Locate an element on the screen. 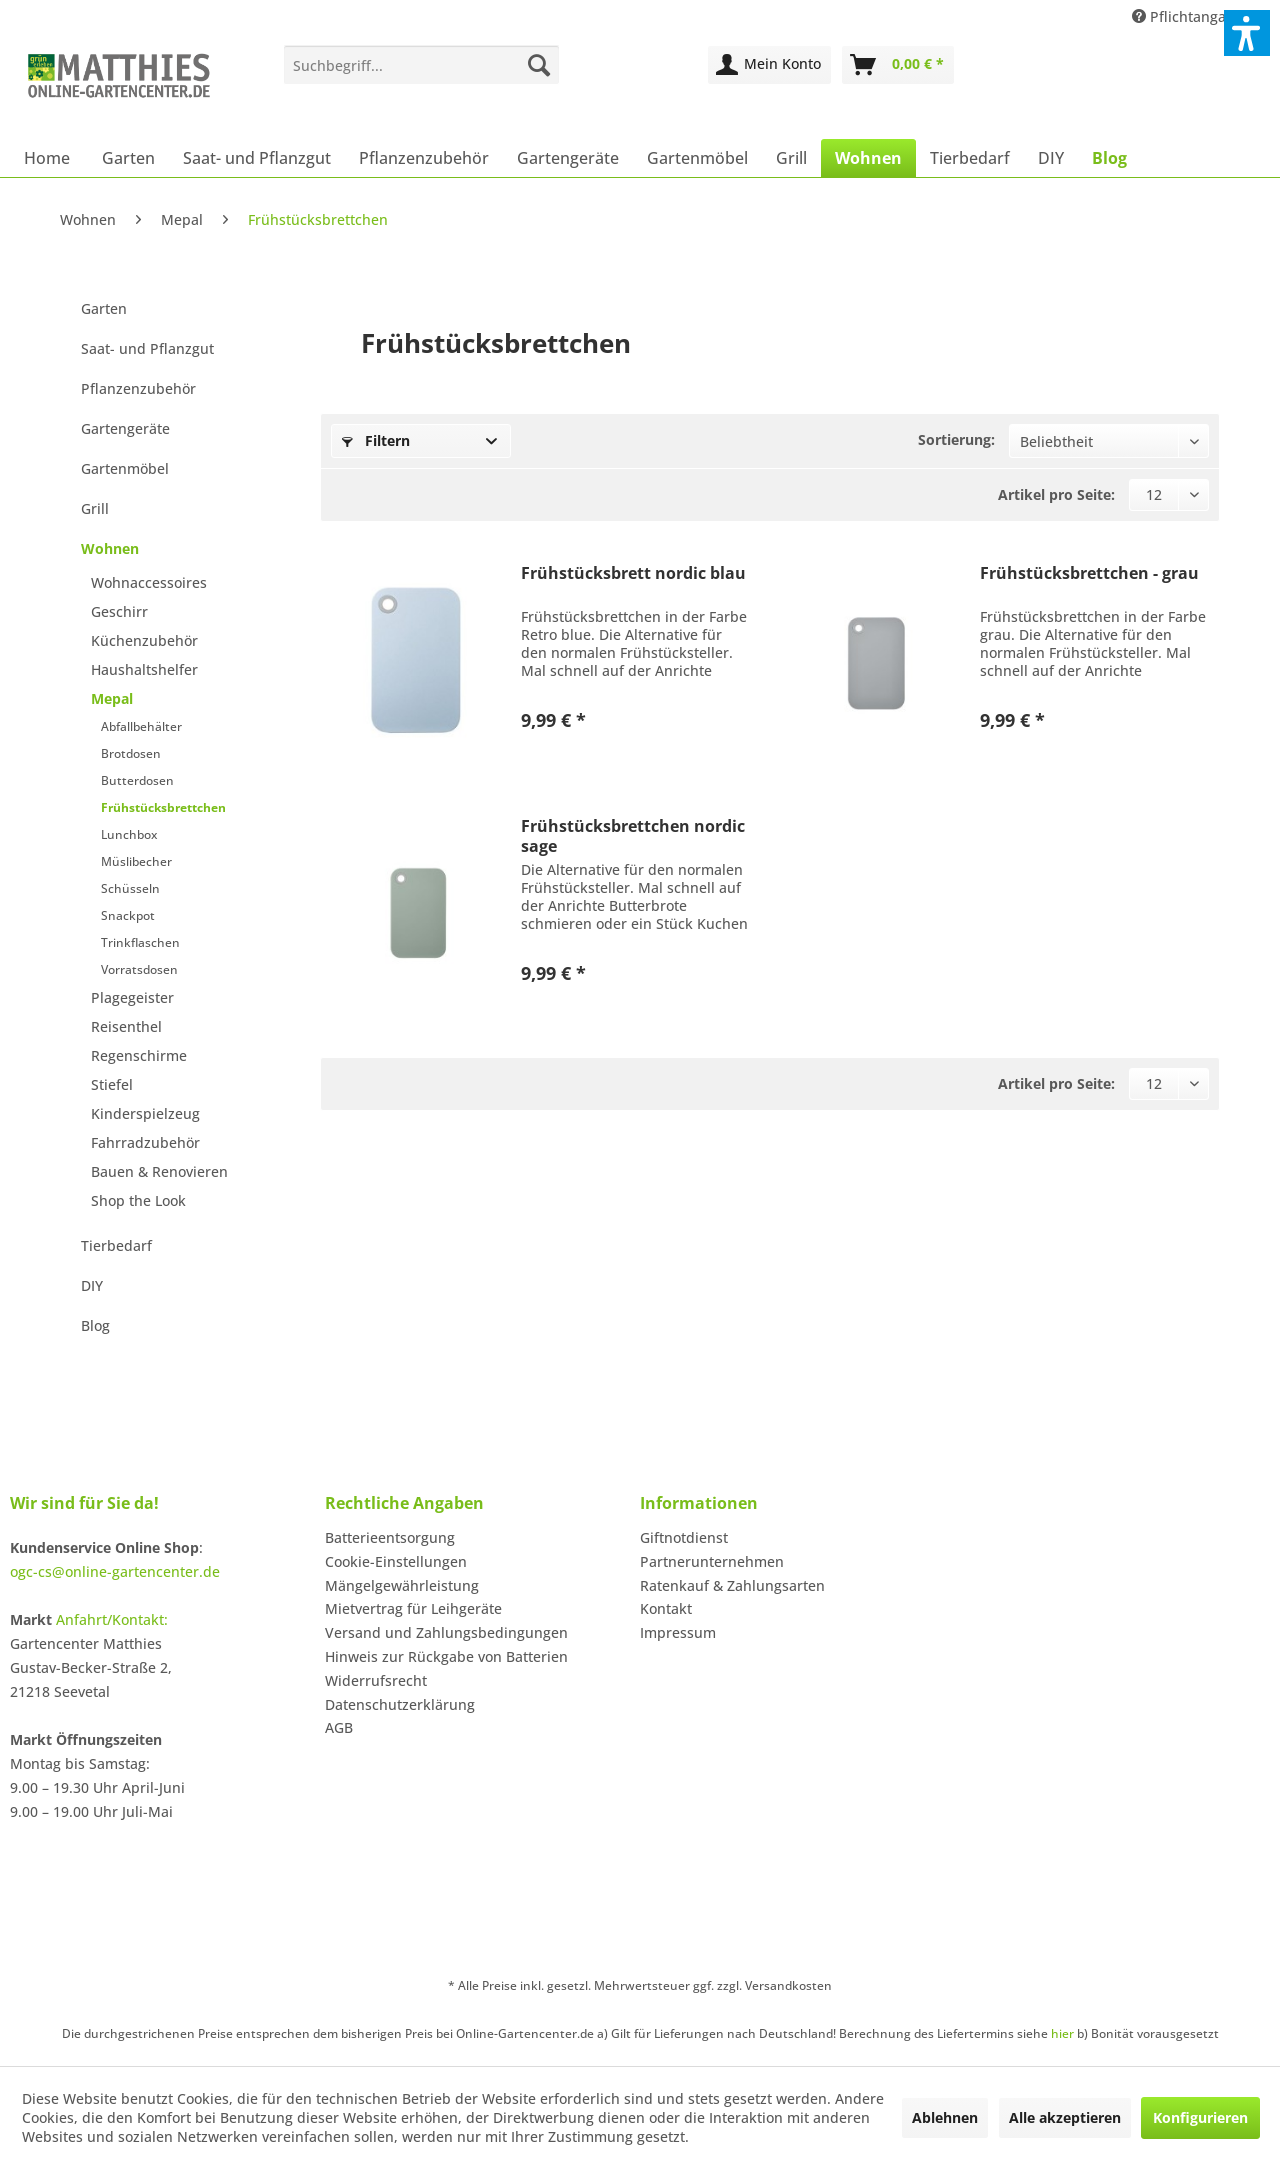 The image size is (1280, 2168). Bauen & Renovieren is located at coordinates (159, 1171).